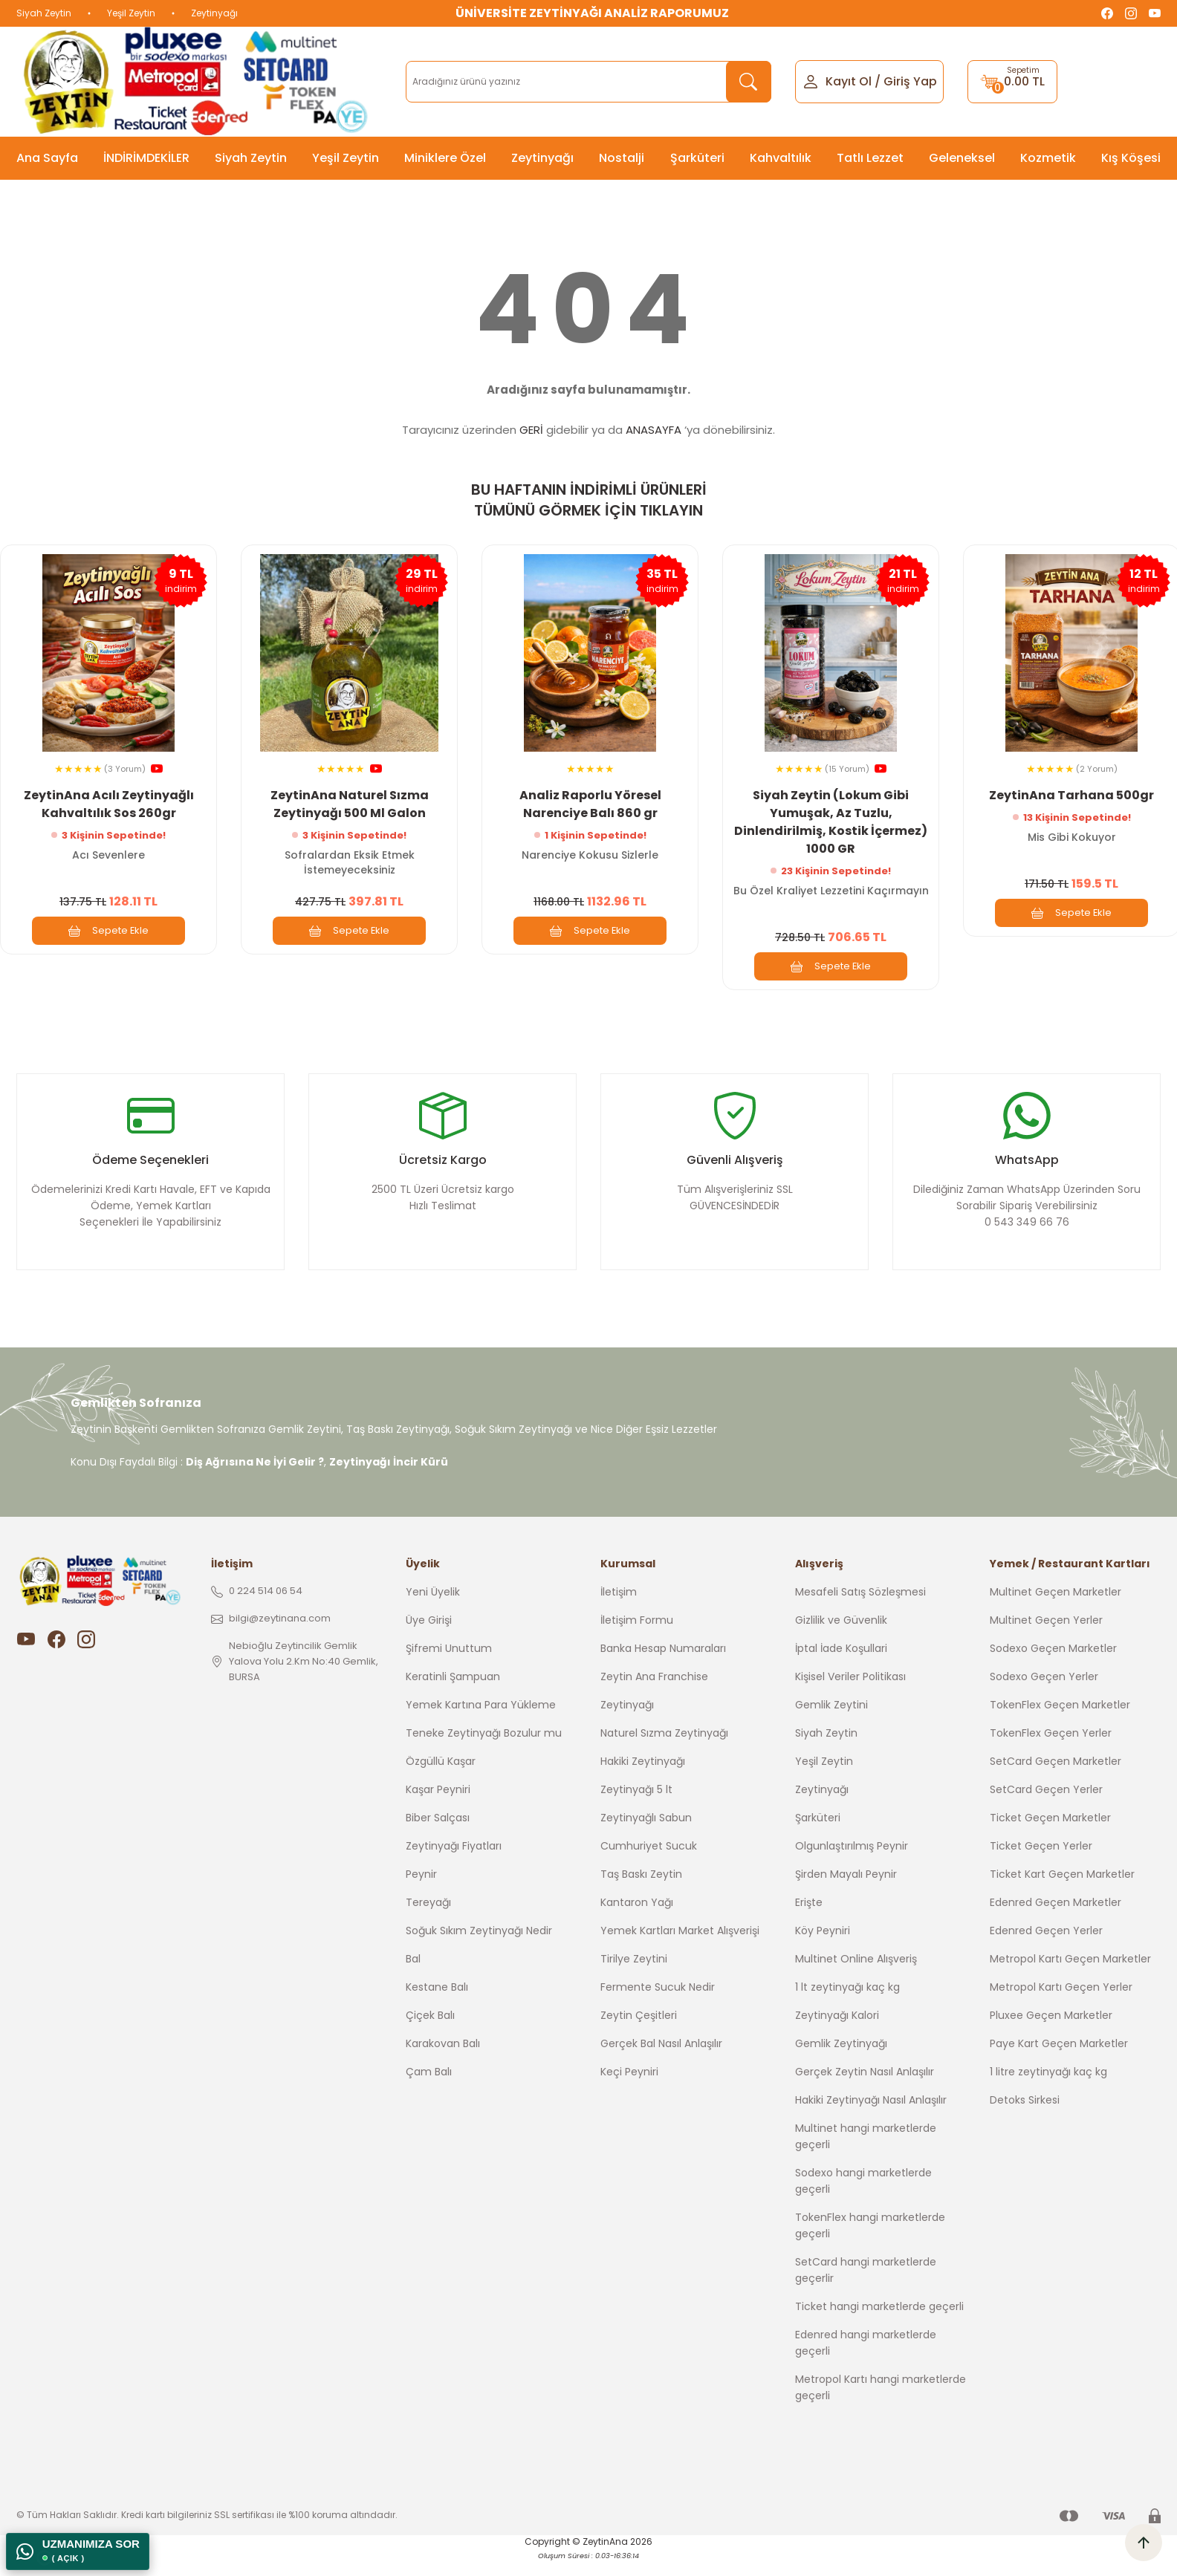  Describe the element at coordinates (1070, 1976) in the screenshot. I see `Metropol Kartı Geçen Marketler` at that location.